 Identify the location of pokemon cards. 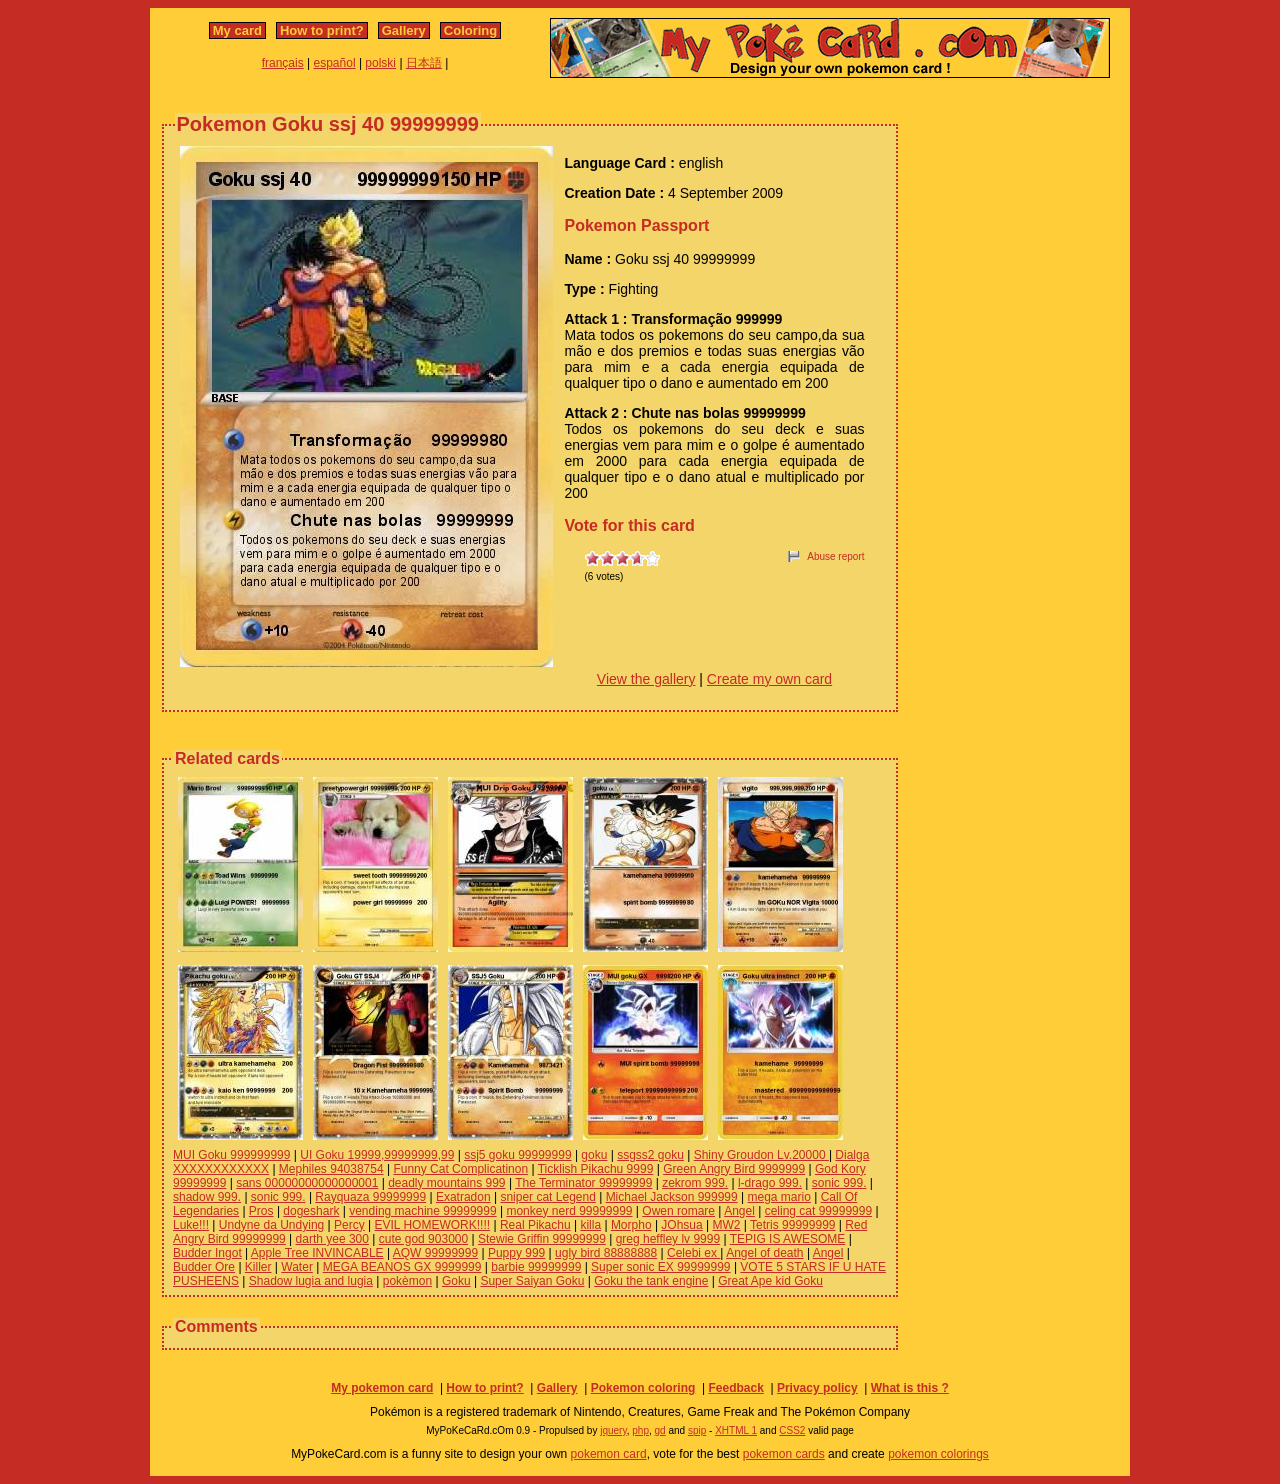
(784, 1454).